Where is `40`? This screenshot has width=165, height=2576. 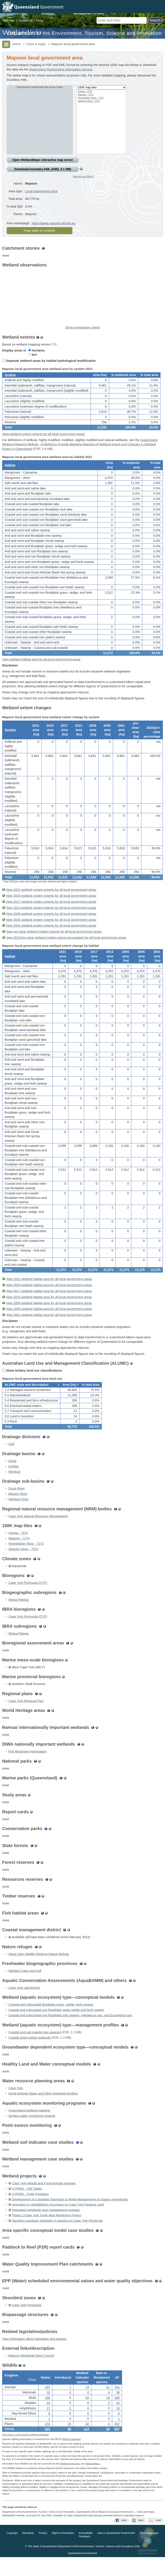 40 is located at coordinates (87, 2441).